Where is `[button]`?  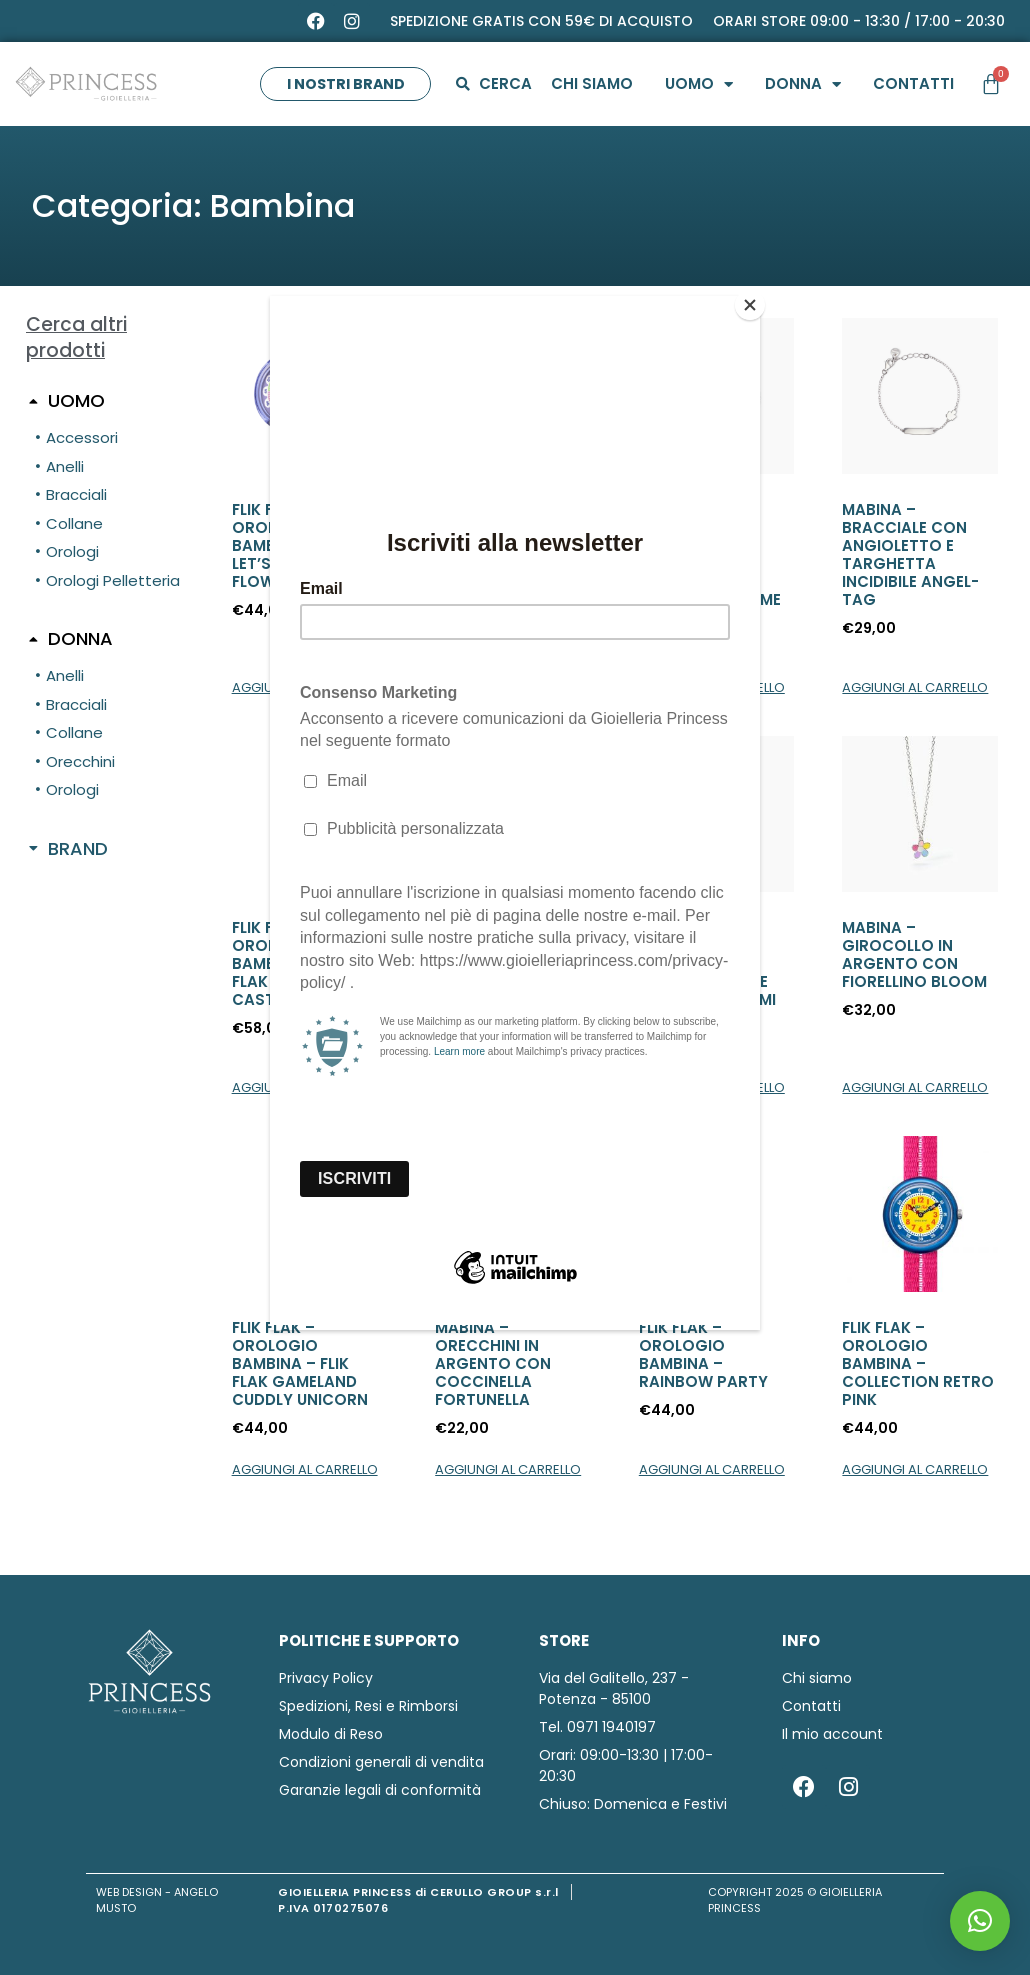
[button] is located at coordinates (980, 1921).